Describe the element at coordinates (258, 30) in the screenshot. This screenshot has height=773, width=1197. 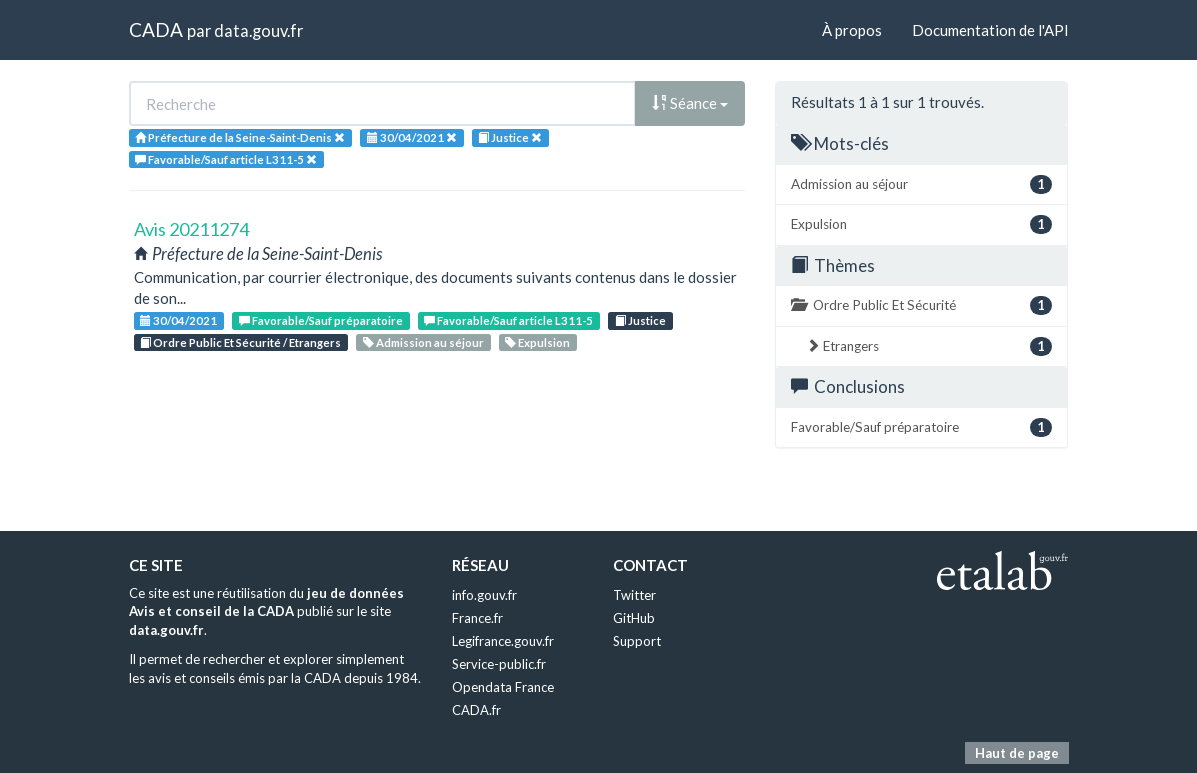
I see `data.gouv.fr` at that location.